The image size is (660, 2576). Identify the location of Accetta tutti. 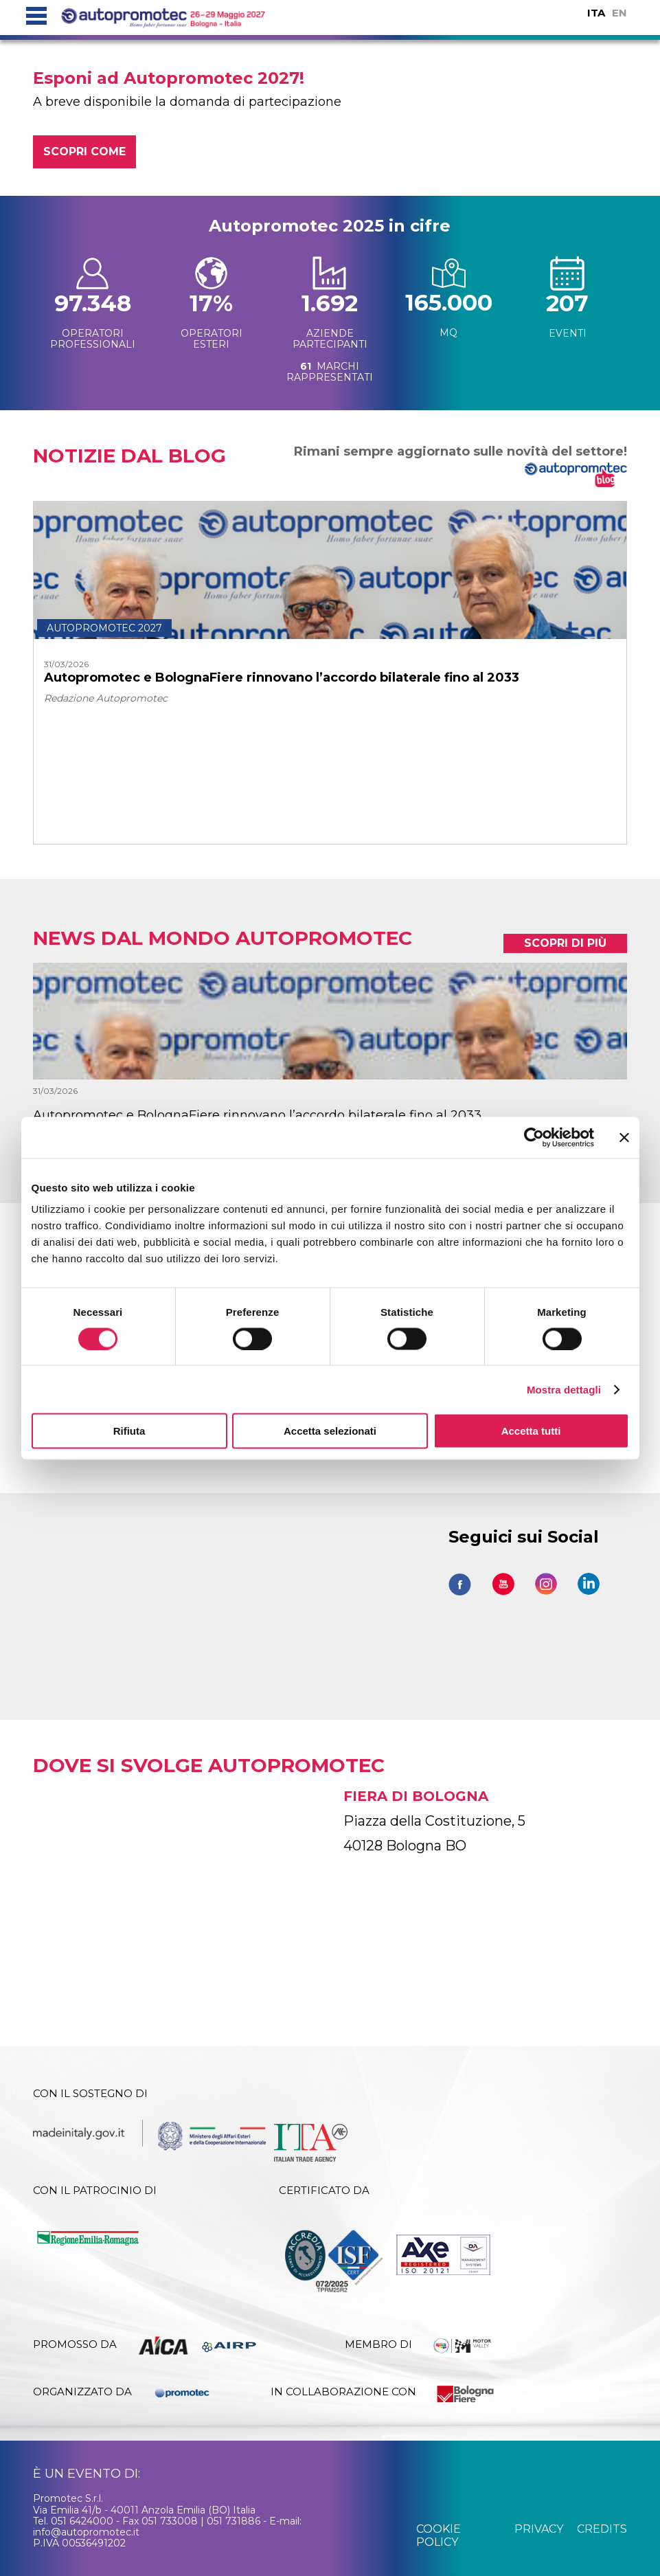
(531, 1431).